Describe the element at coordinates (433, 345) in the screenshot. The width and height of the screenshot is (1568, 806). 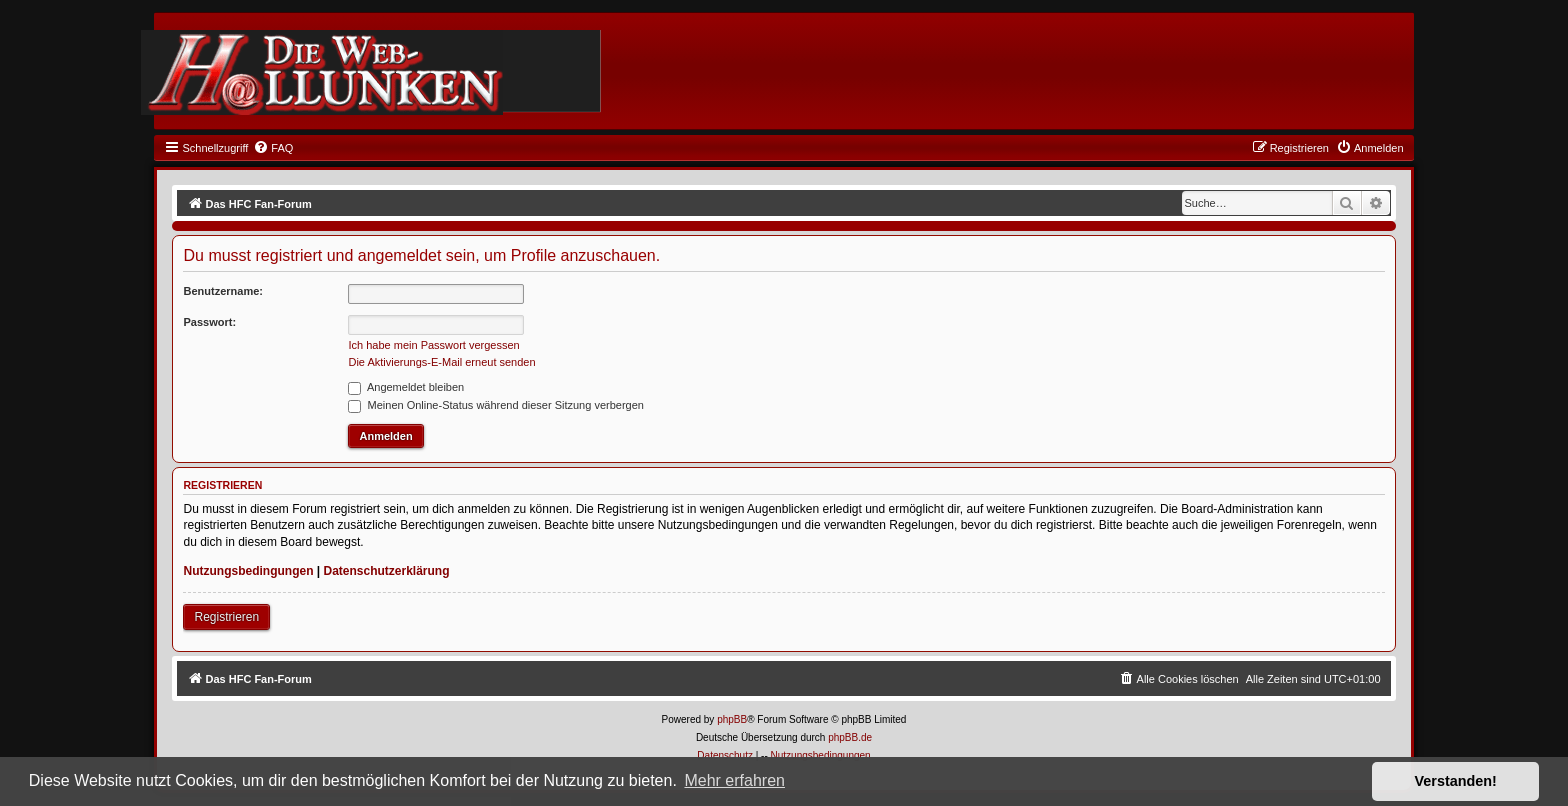
I see `Ich habe mein Passwort vergessen` at that location.